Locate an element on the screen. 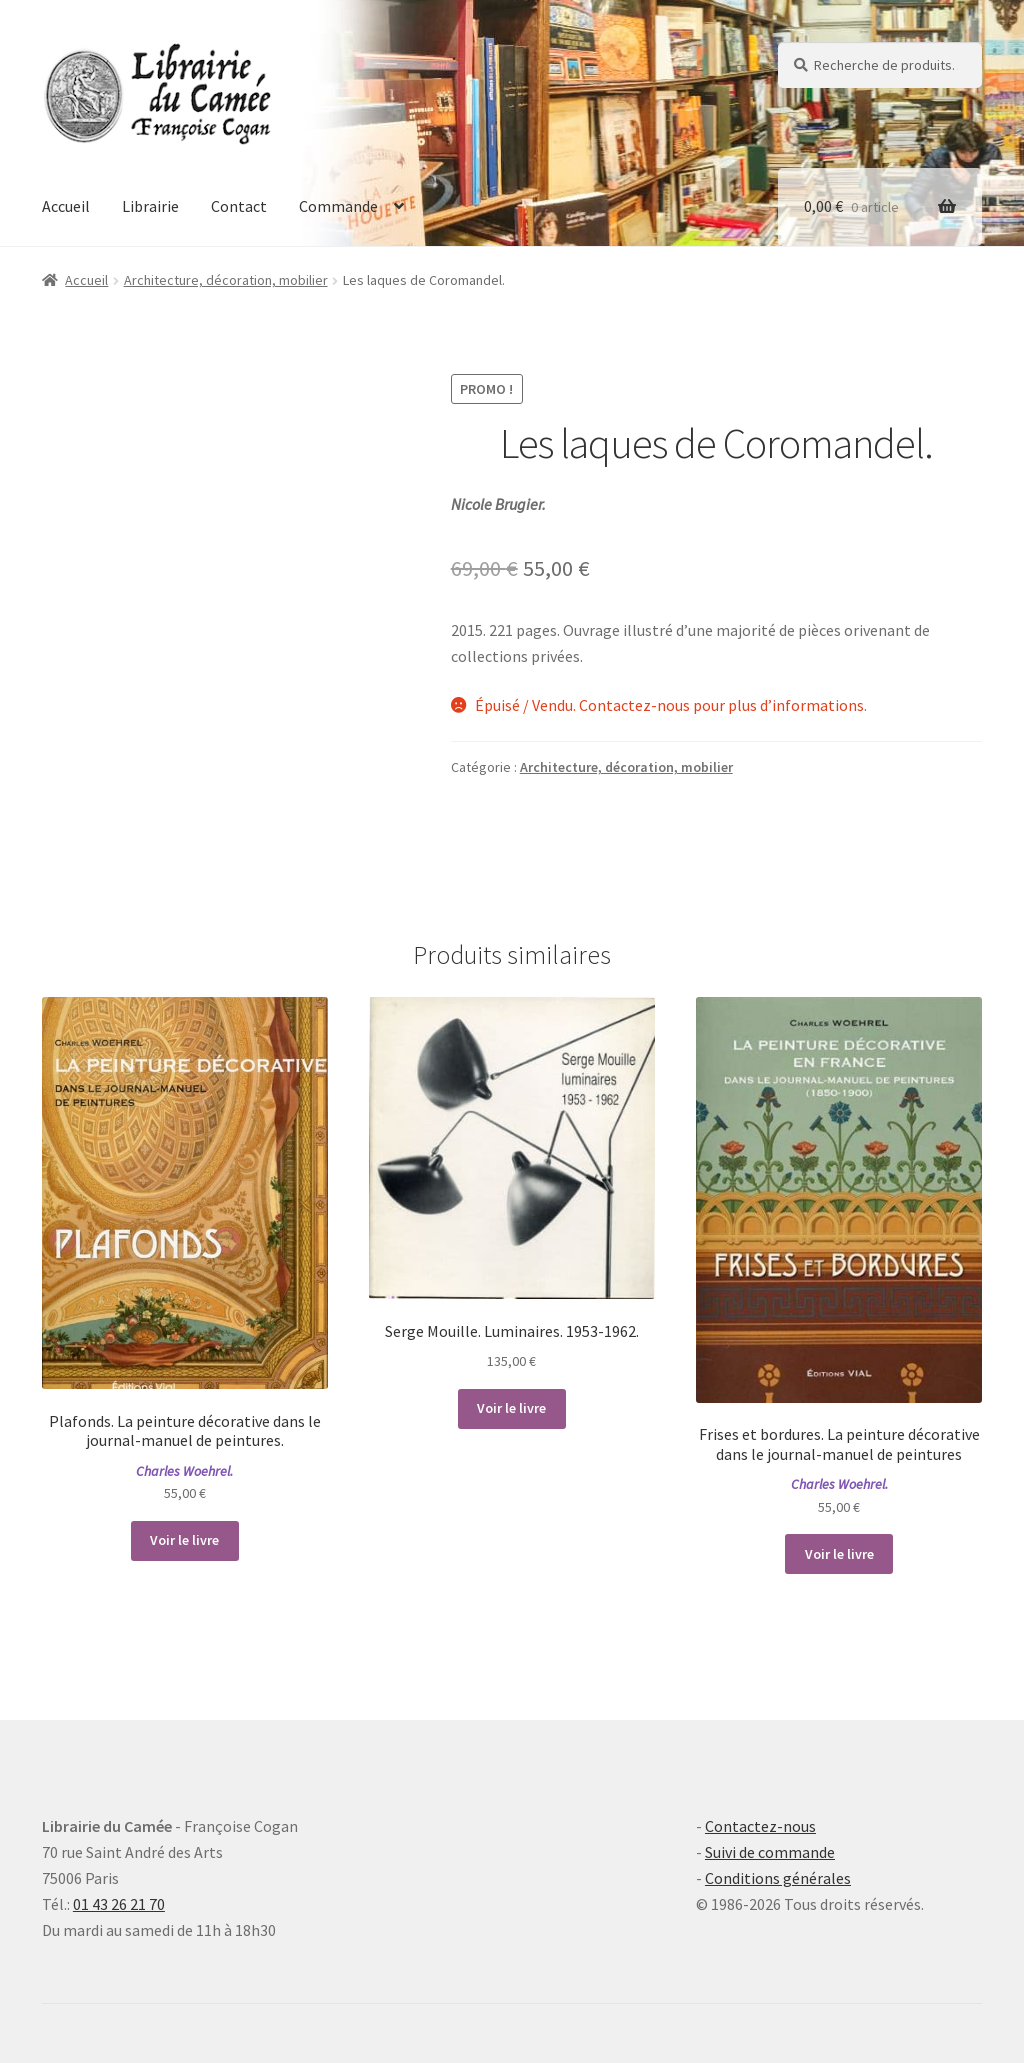 Image resolution: width=1024 pixels, height=2063 pixels. Suivi de commande is located at coordinates (770, 1852).